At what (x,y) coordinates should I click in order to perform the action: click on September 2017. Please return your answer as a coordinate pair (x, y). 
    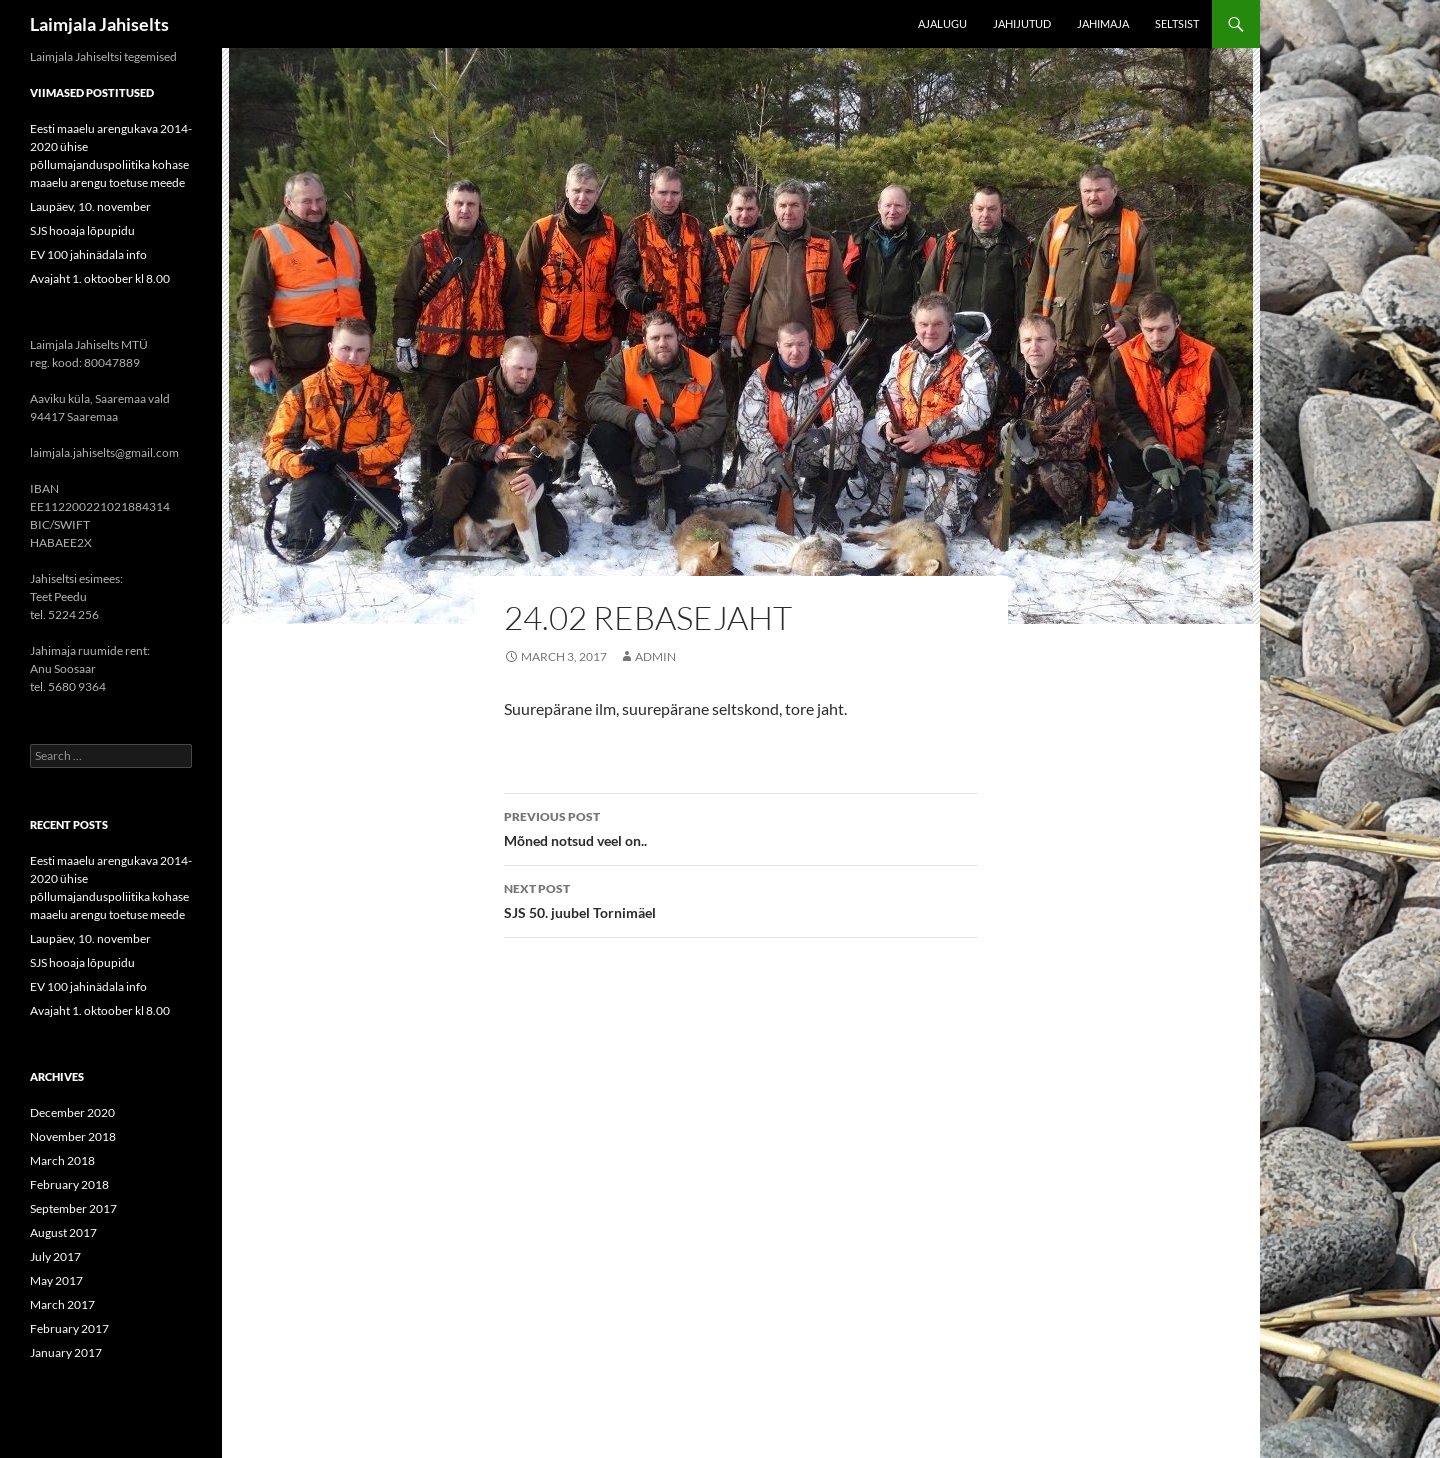
    Looking at the image, I should click on (73, 1208).